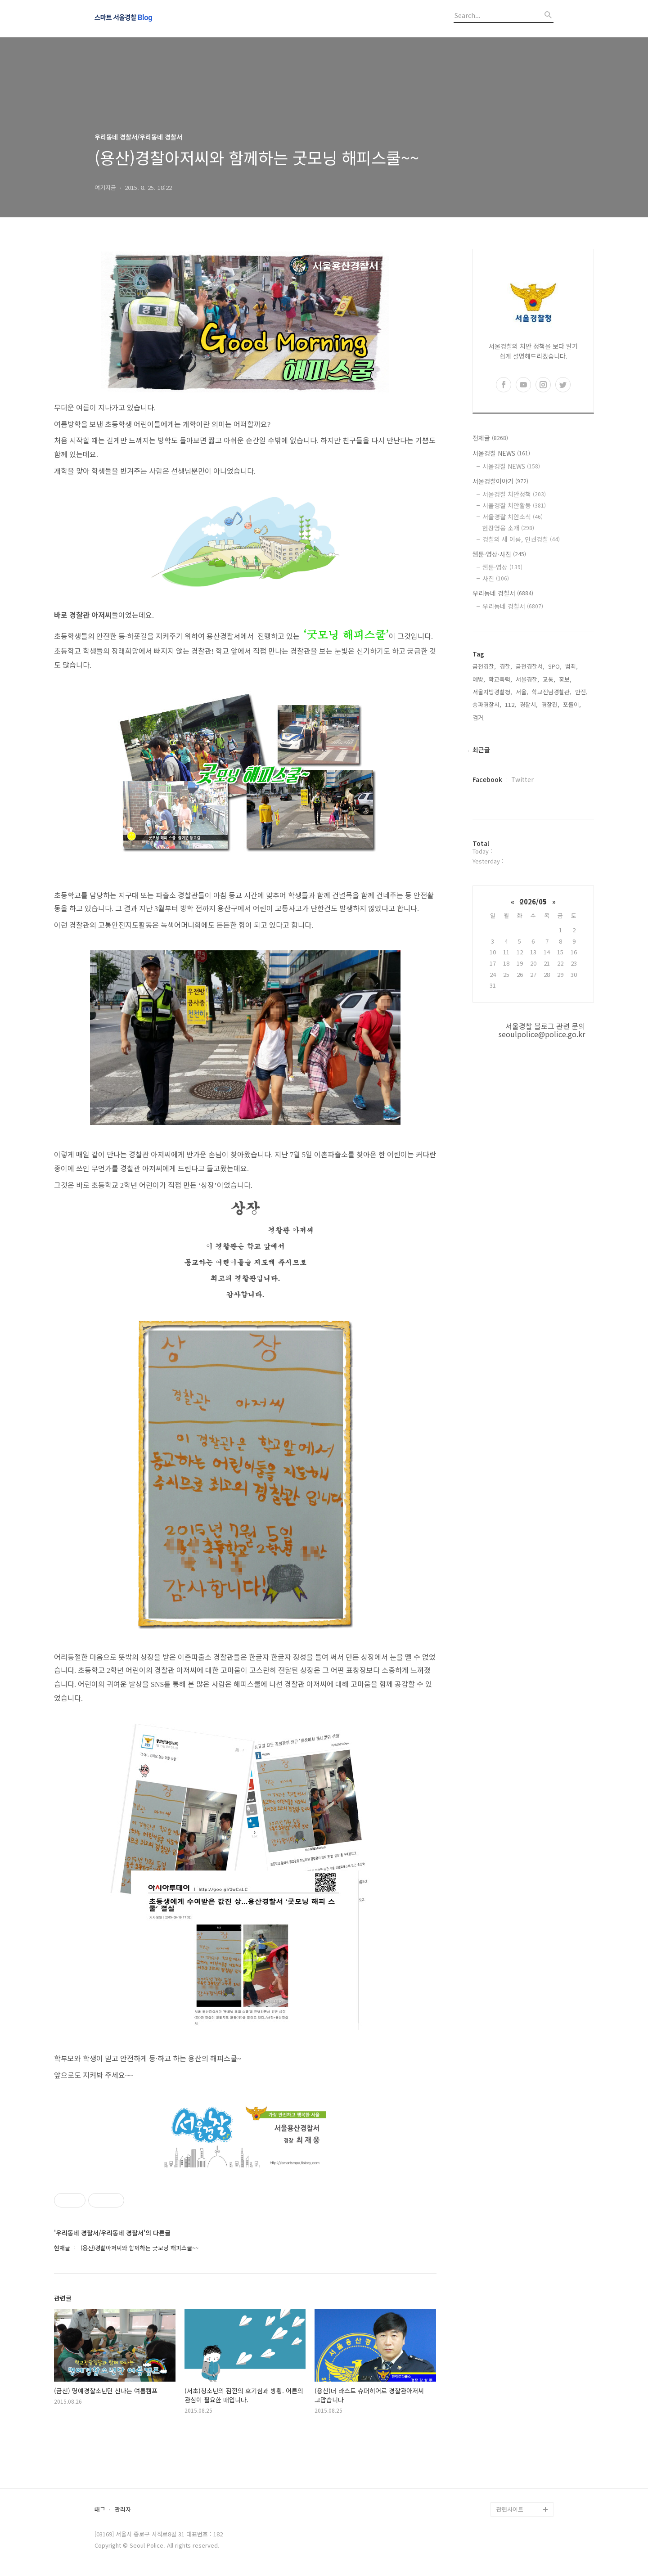 The height and width of the screenshot is (2576, 648). I want to click on 경찰관,, so click(550, 704).